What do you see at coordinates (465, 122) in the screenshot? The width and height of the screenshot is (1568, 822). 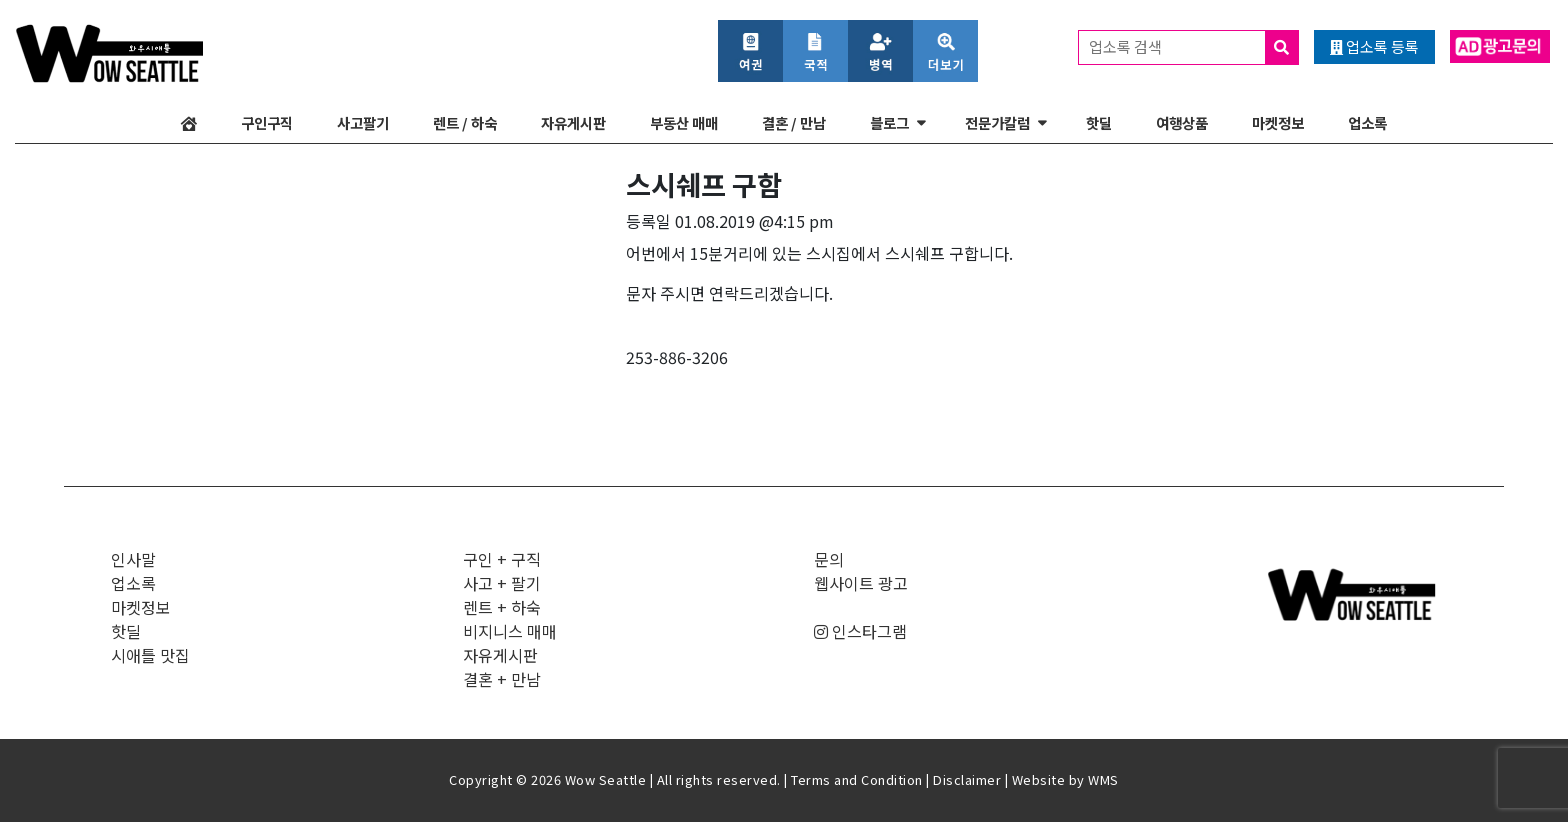 I see `렌트 / 하숙` at bounding box center [465, 122].